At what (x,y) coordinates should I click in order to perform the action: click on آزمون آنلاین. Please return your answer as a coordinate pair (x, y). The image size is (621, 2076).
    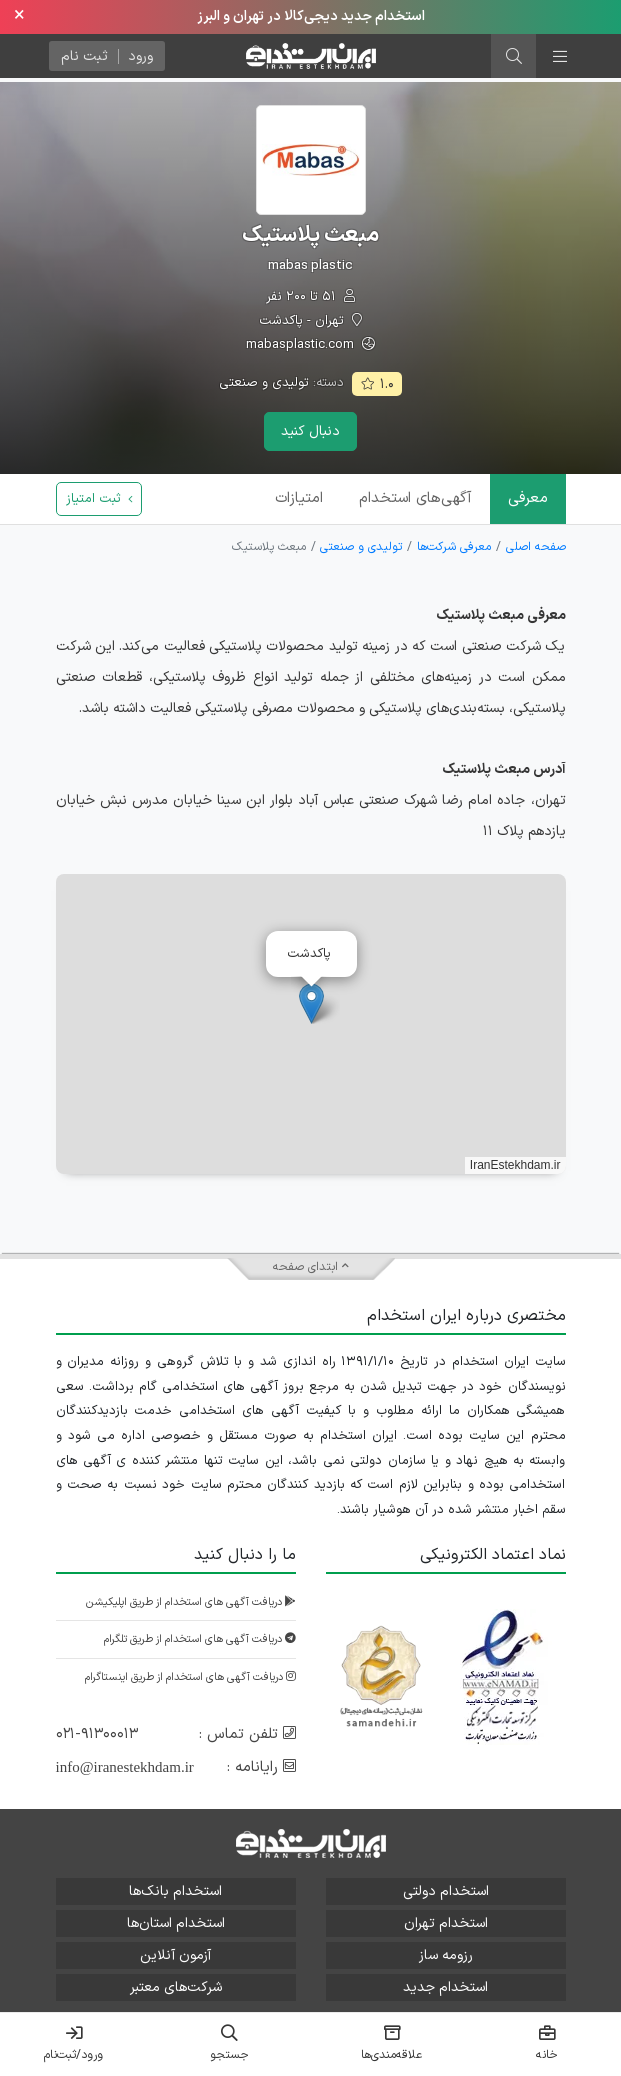
    Looking at the image, I should click on (175, 1955).